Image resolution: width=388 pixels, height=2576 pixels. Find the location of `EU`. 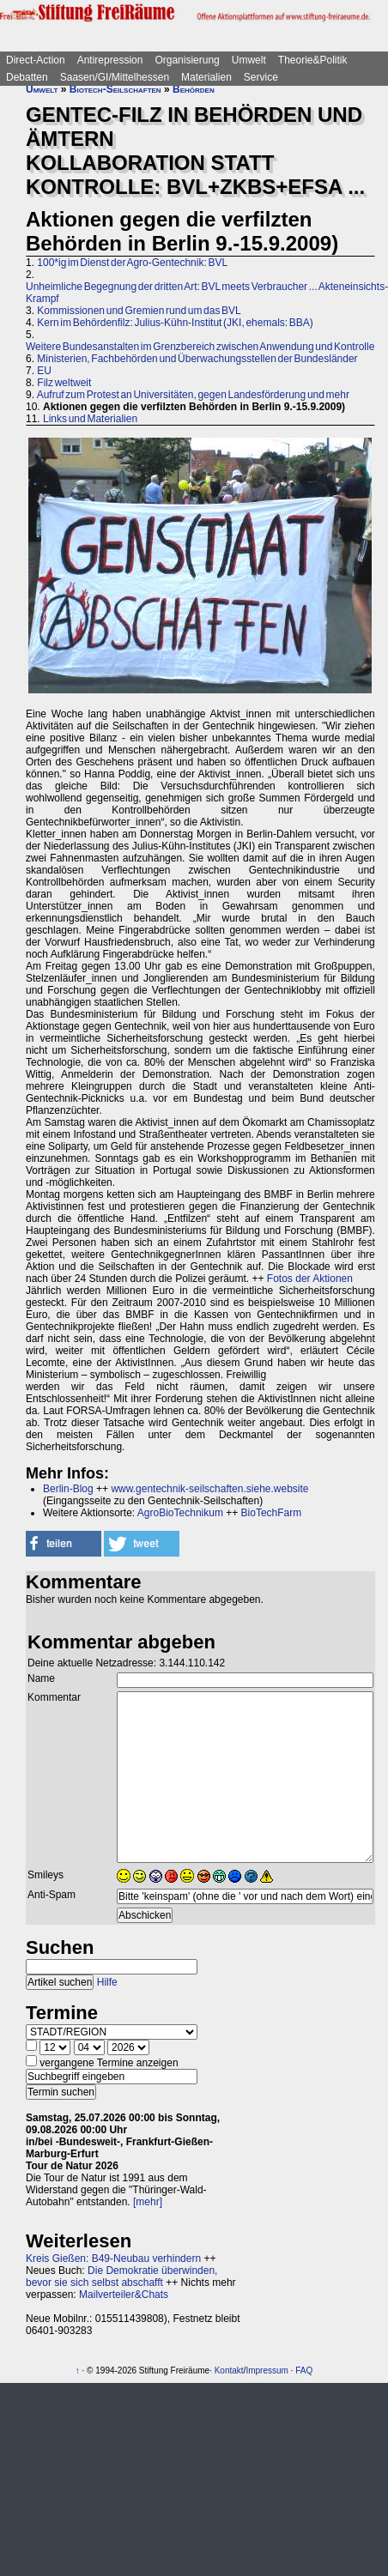

EU is located at coordinates (44, 371).